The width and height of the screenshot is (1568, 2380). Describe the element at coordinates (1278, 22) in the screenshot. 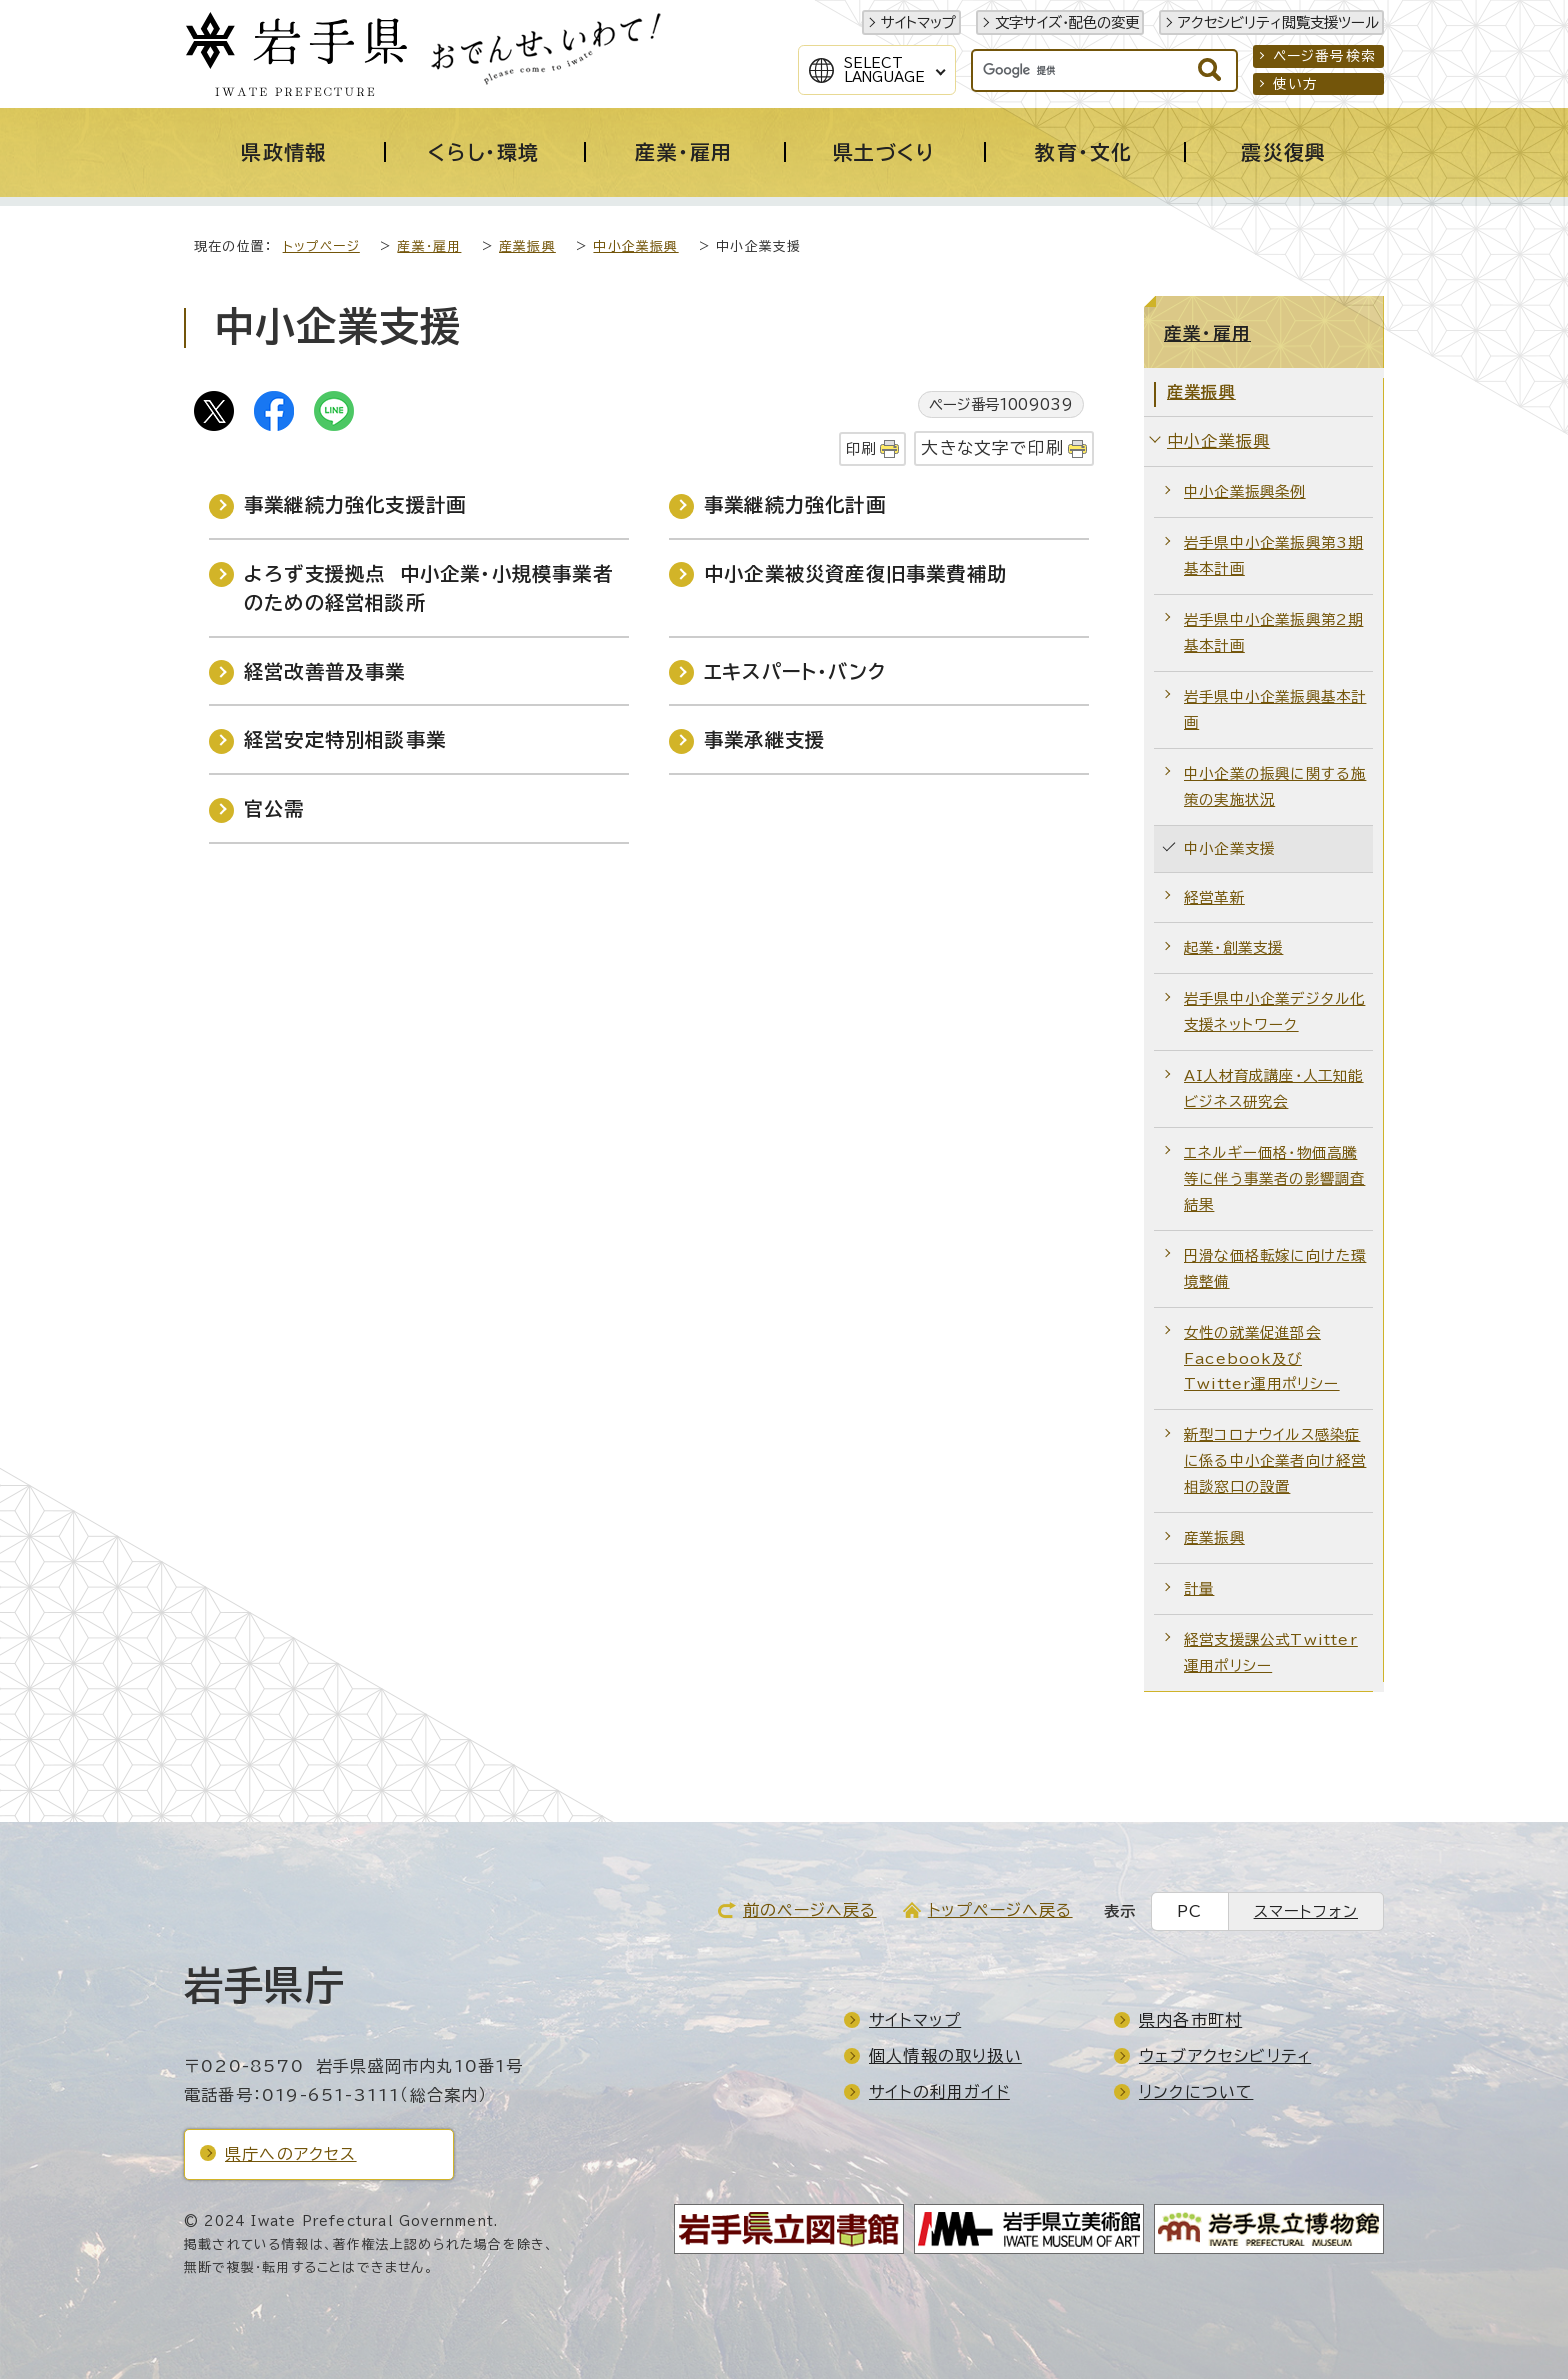

I see `アクセシビリティ閲覧支援ツール` at that location.